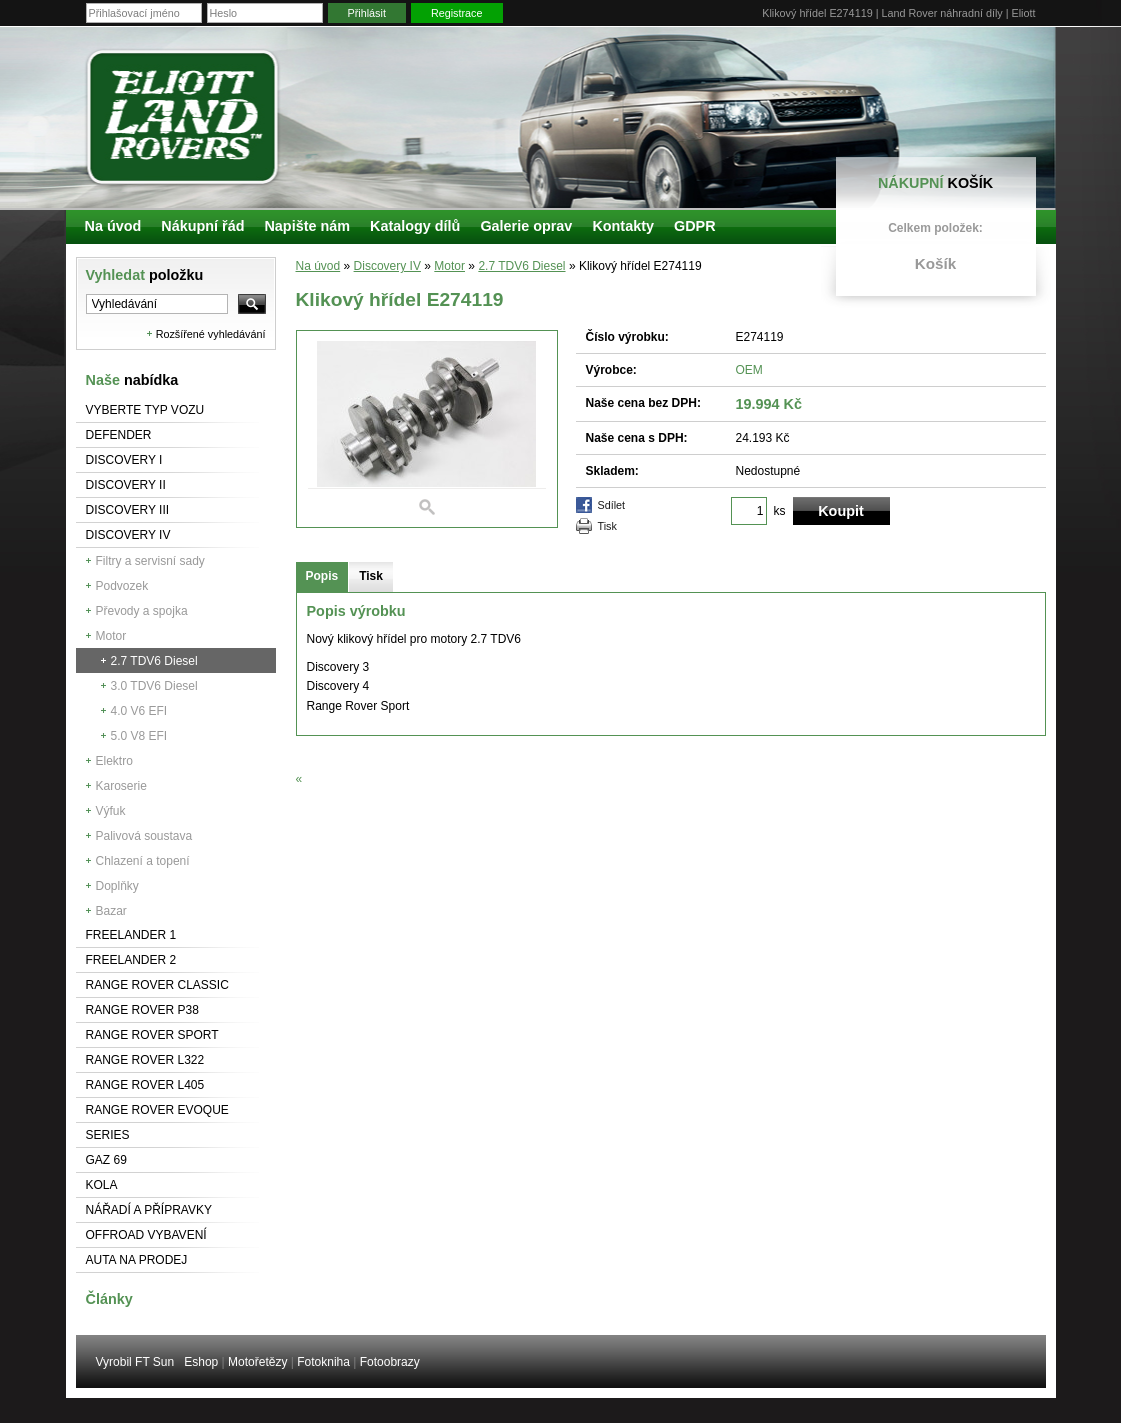 Image resolution: width=1121 pixels, height=1423 pixels. Describe the element at coordinates (111, 636) in the screenshot. I see `Motor` at that location.